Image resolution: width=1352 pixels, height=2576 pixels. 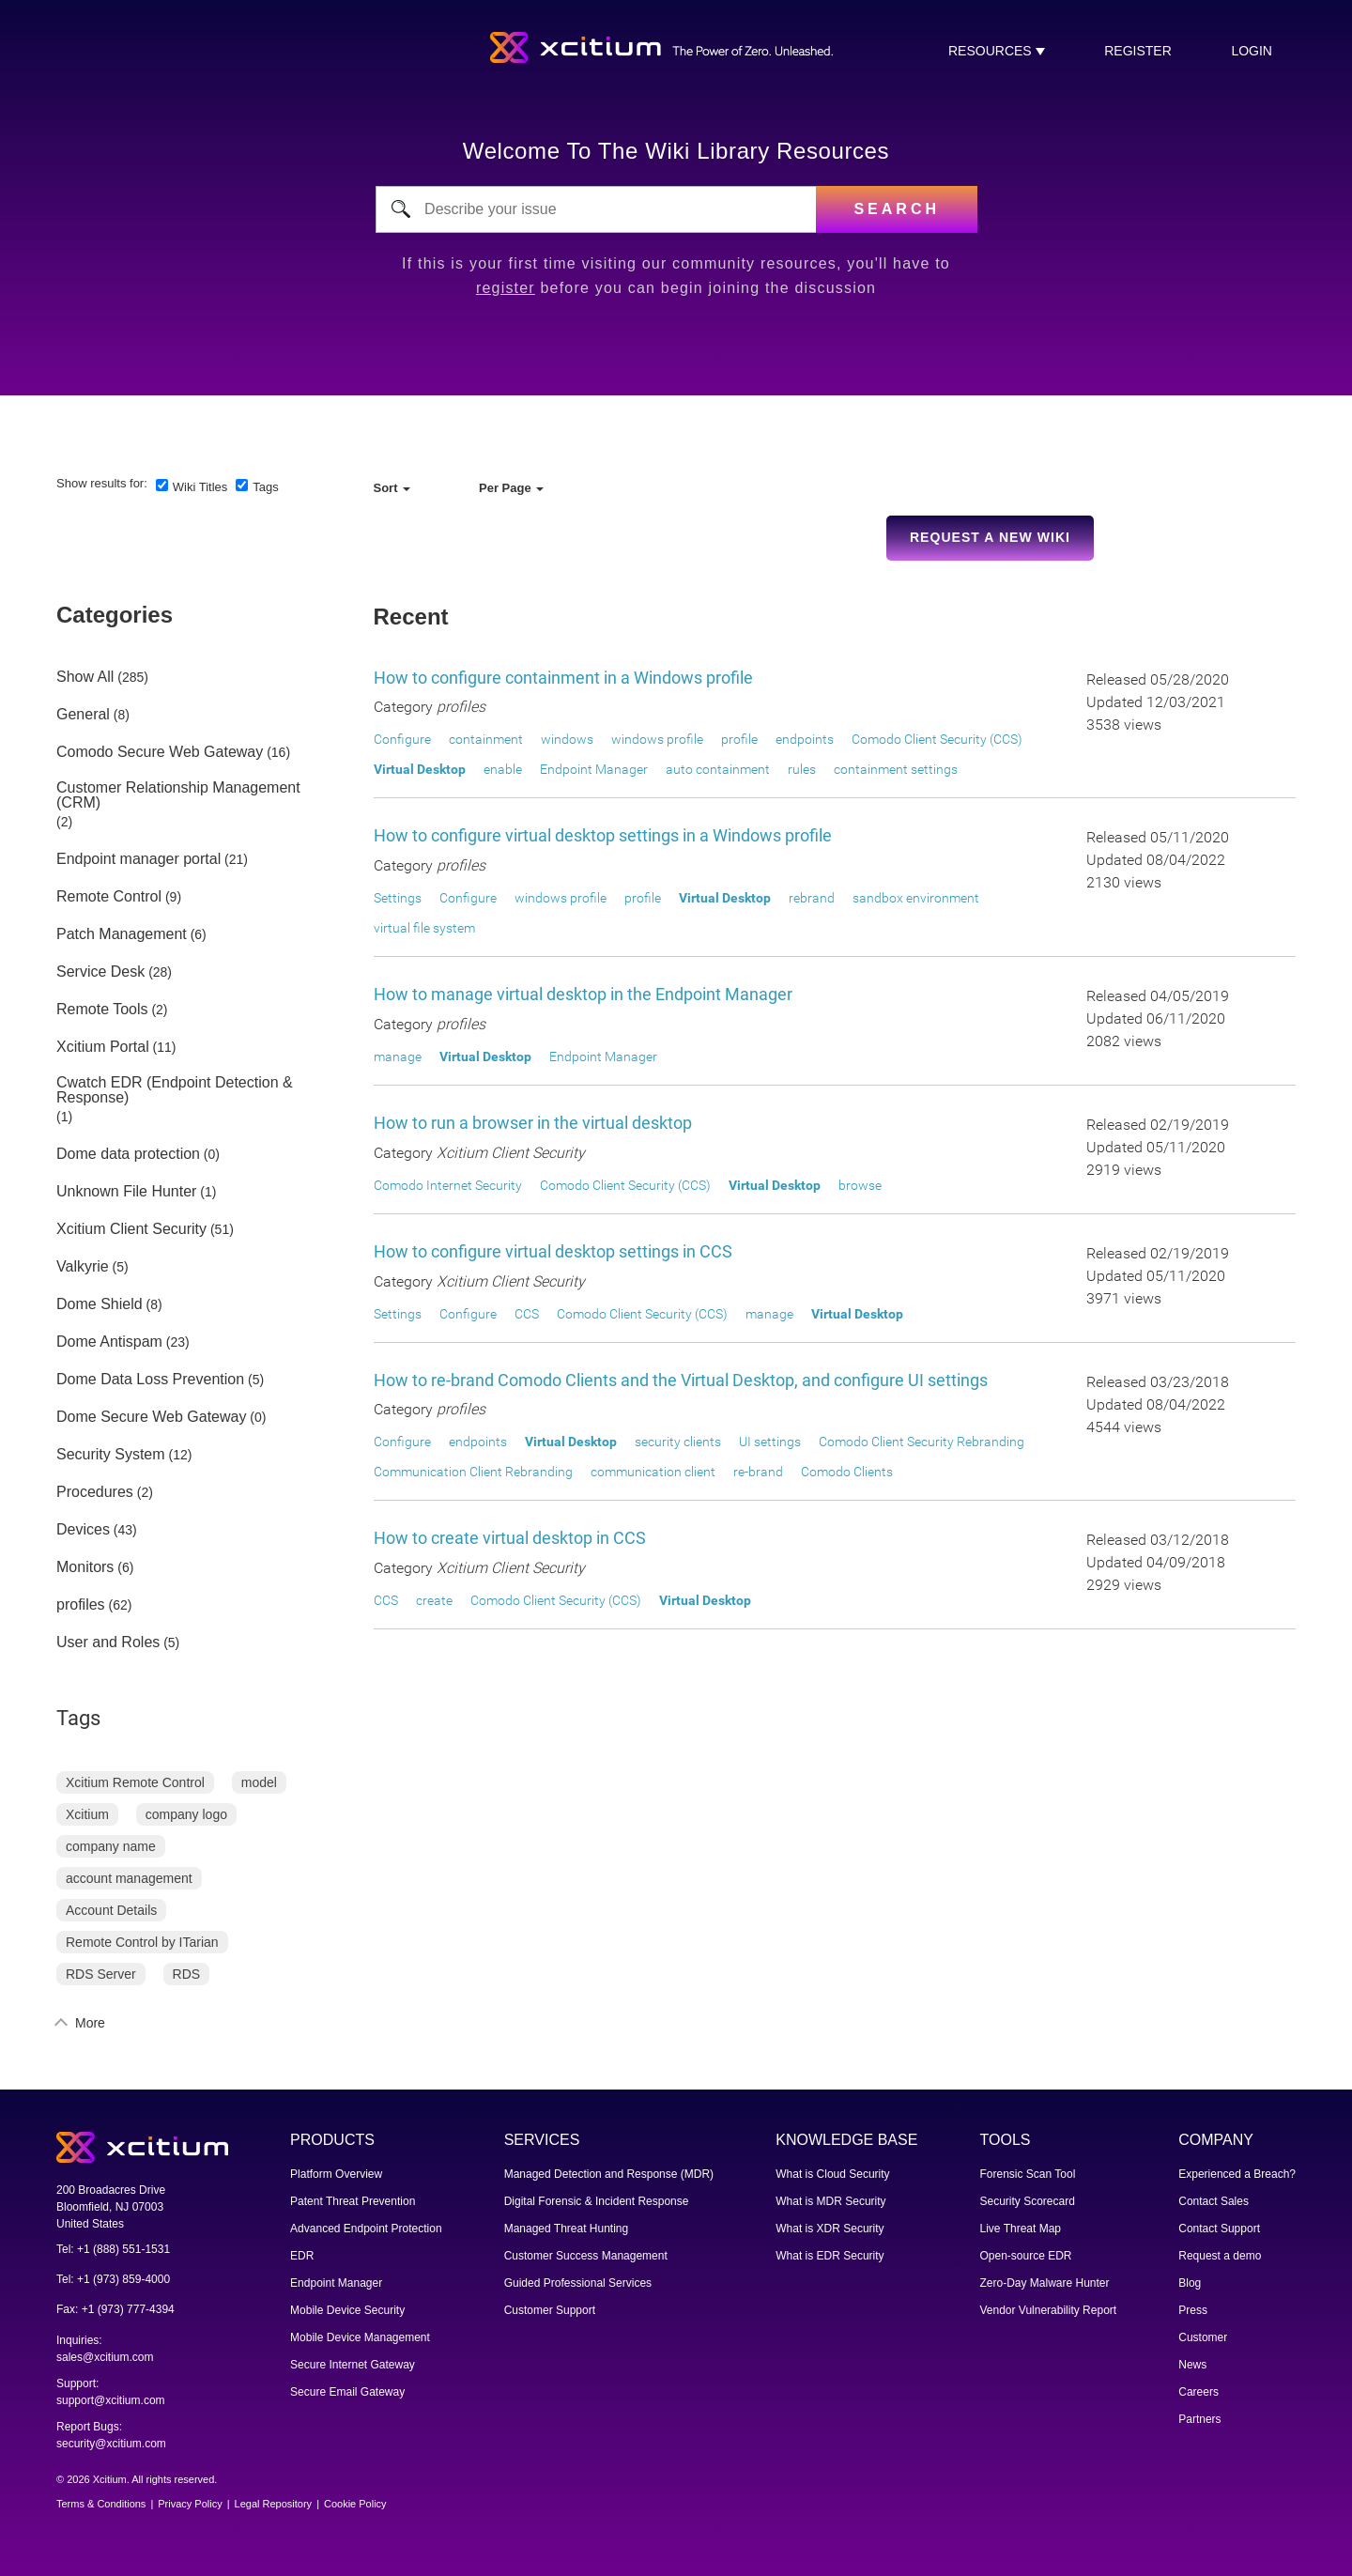 I want to click on Cwatch EDR (Endpoint Detection & Response), so click(x=174, y=1090).